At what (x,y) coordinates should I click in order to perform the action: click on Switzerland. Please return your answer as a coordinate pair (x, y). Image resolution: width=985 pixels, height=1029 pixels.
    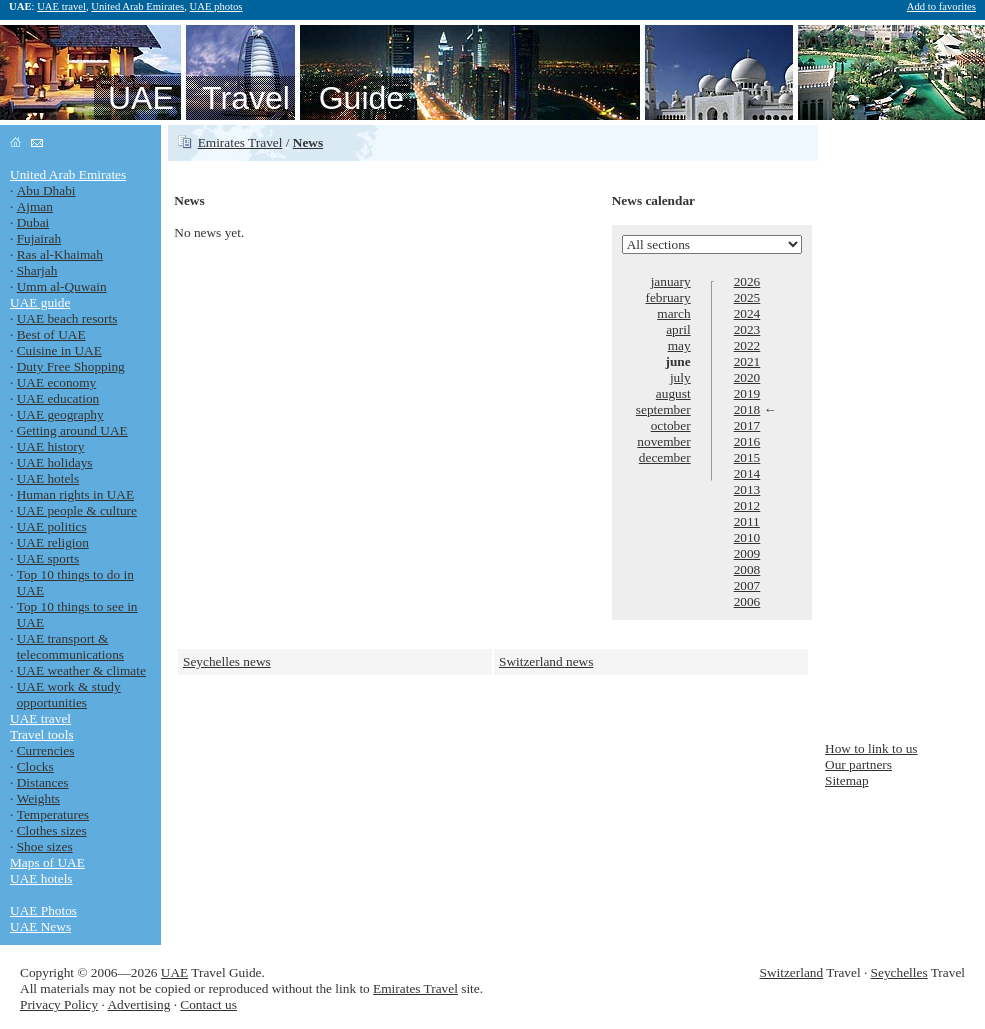
    Looking at the image, I should click on (792, 972).